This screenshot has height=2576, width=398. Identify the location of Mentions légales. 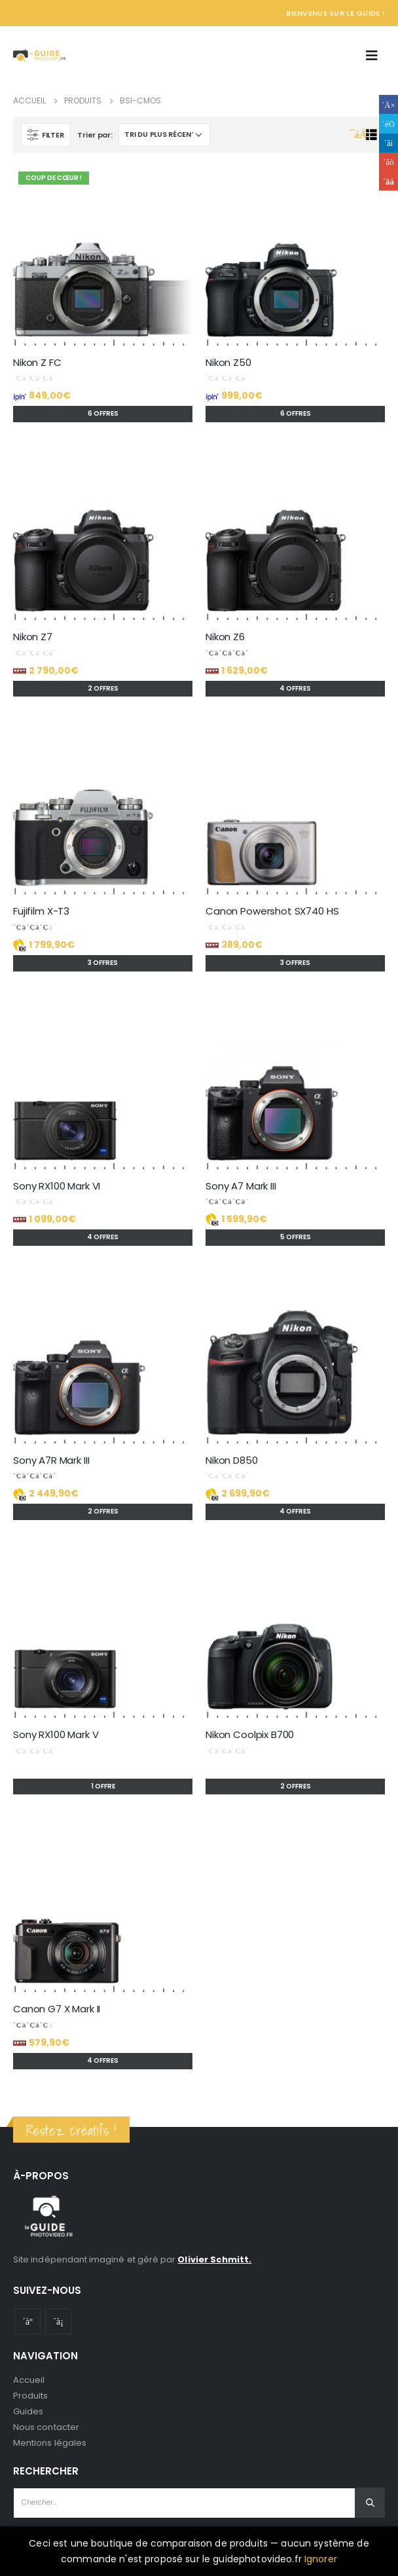
(49, 2443).